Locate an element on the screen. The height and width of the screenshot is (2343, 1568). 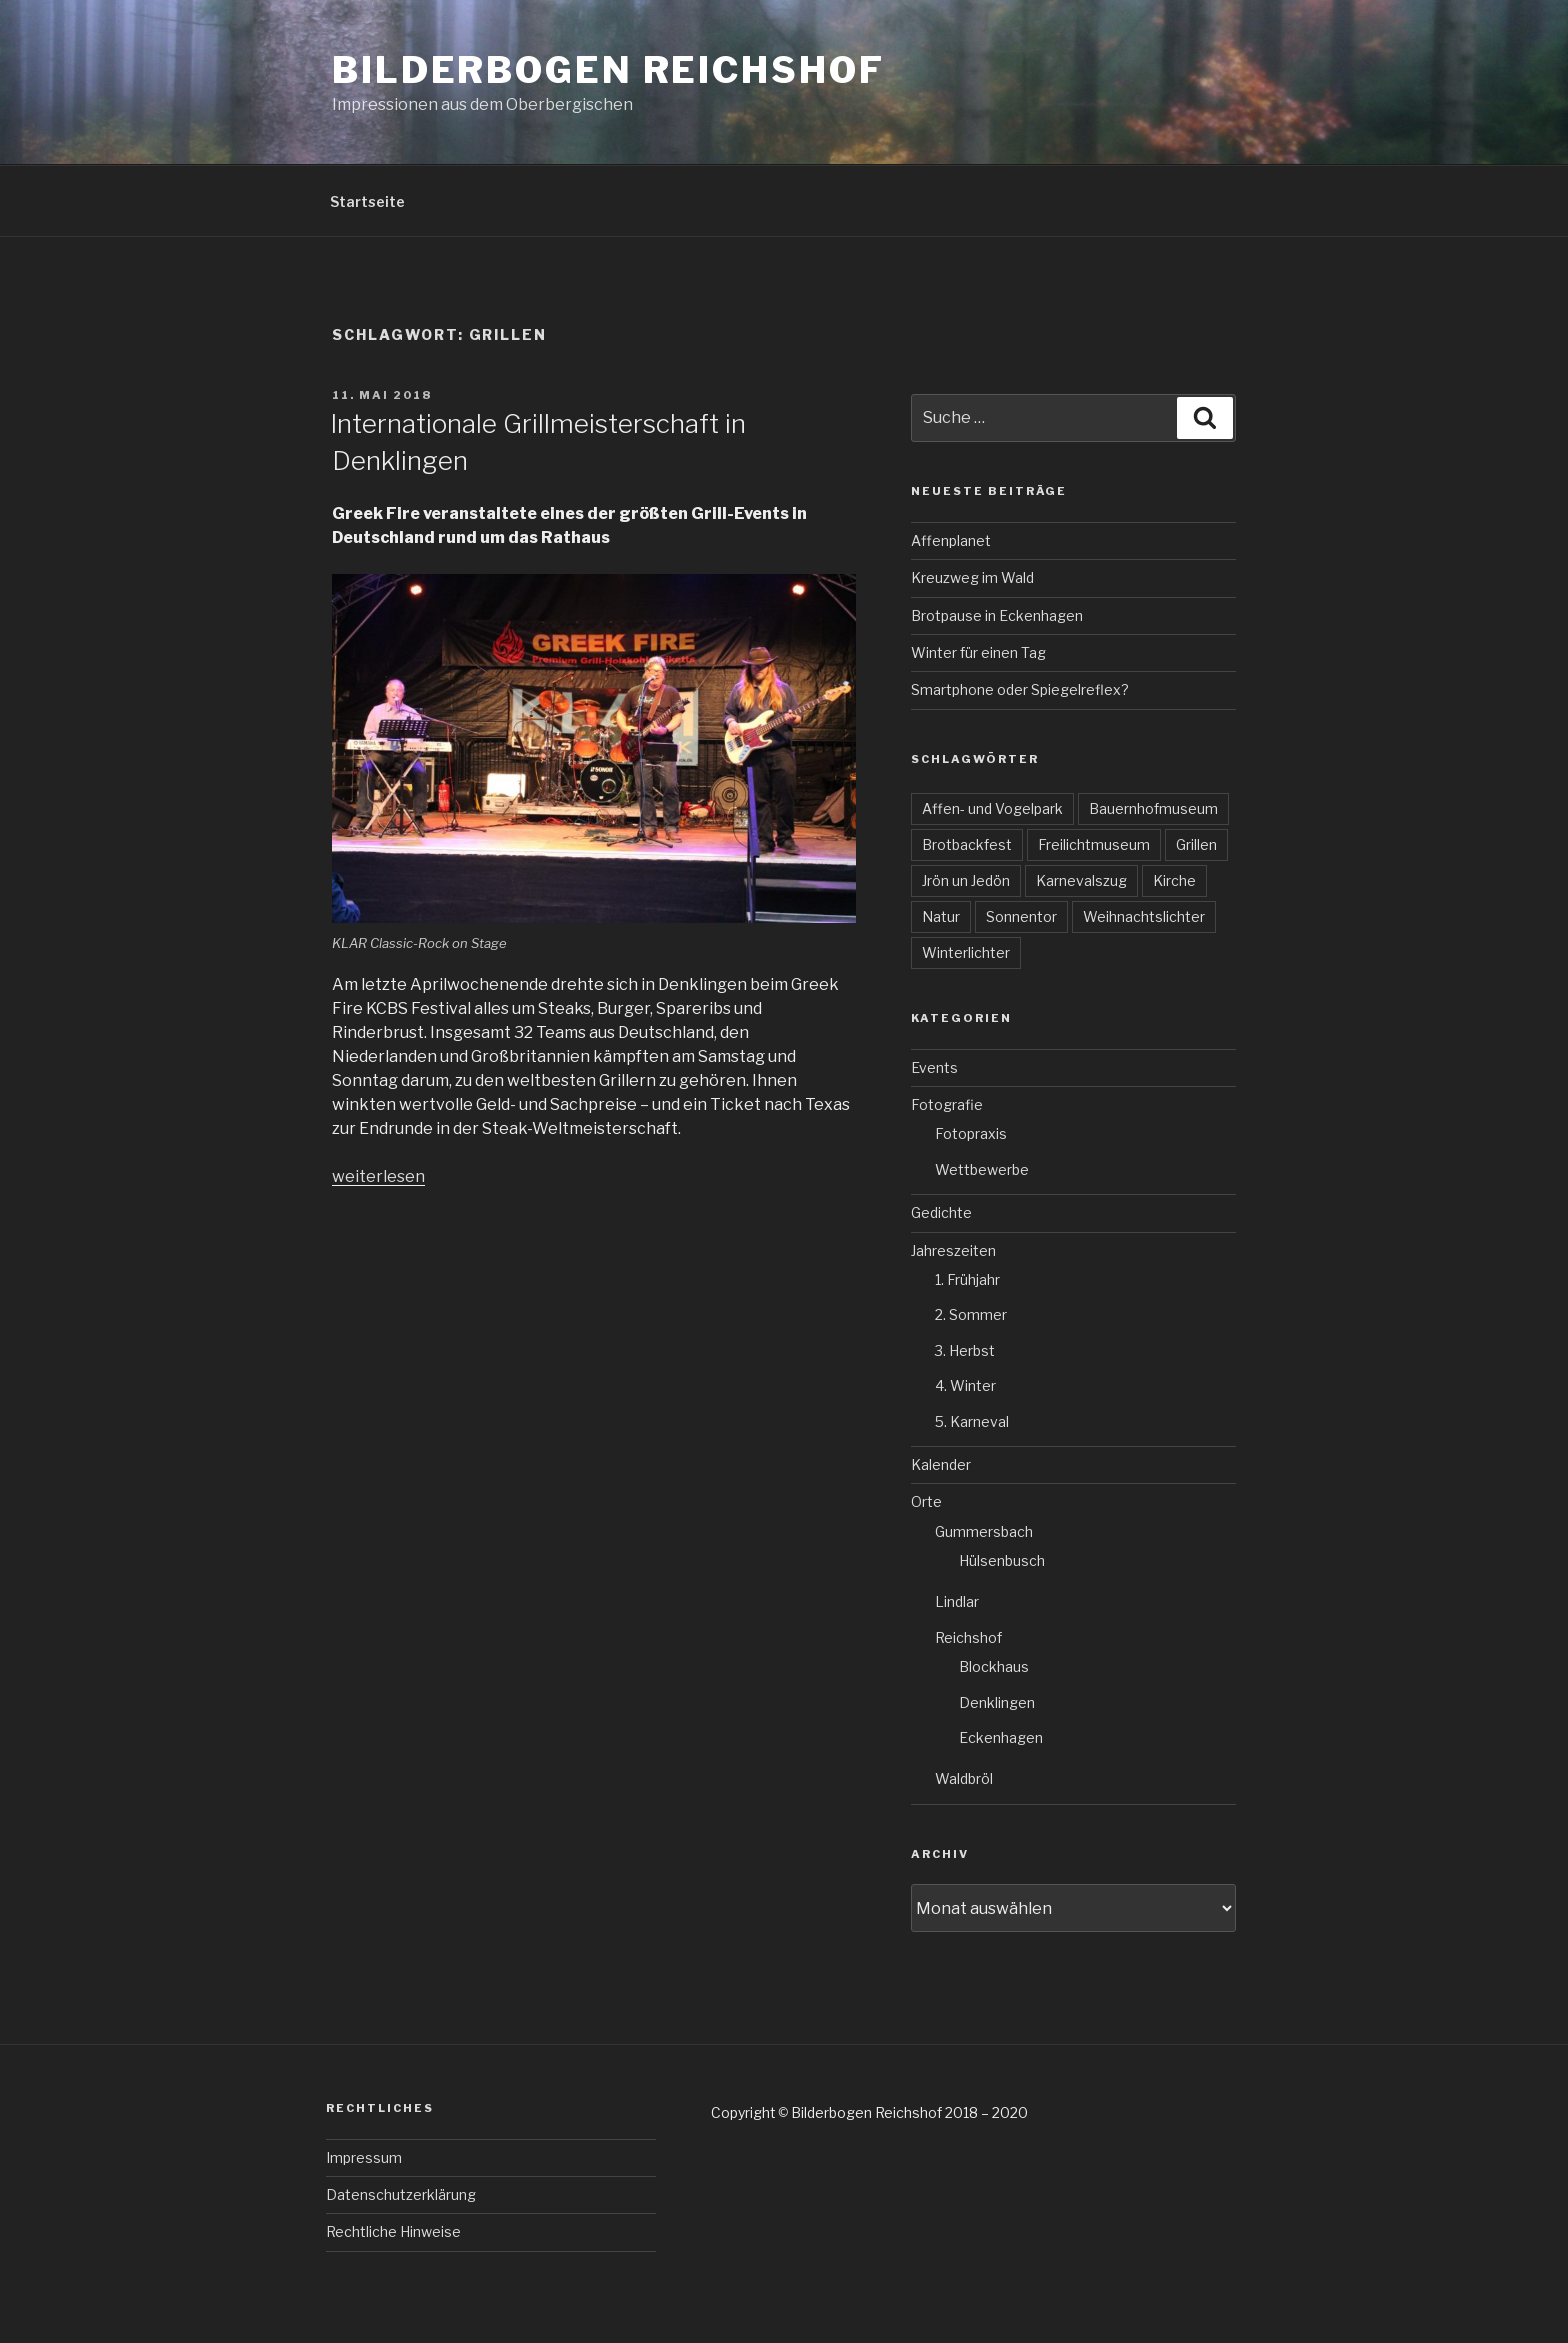
Jahreszeiten is located at coordinates (953, 1250).